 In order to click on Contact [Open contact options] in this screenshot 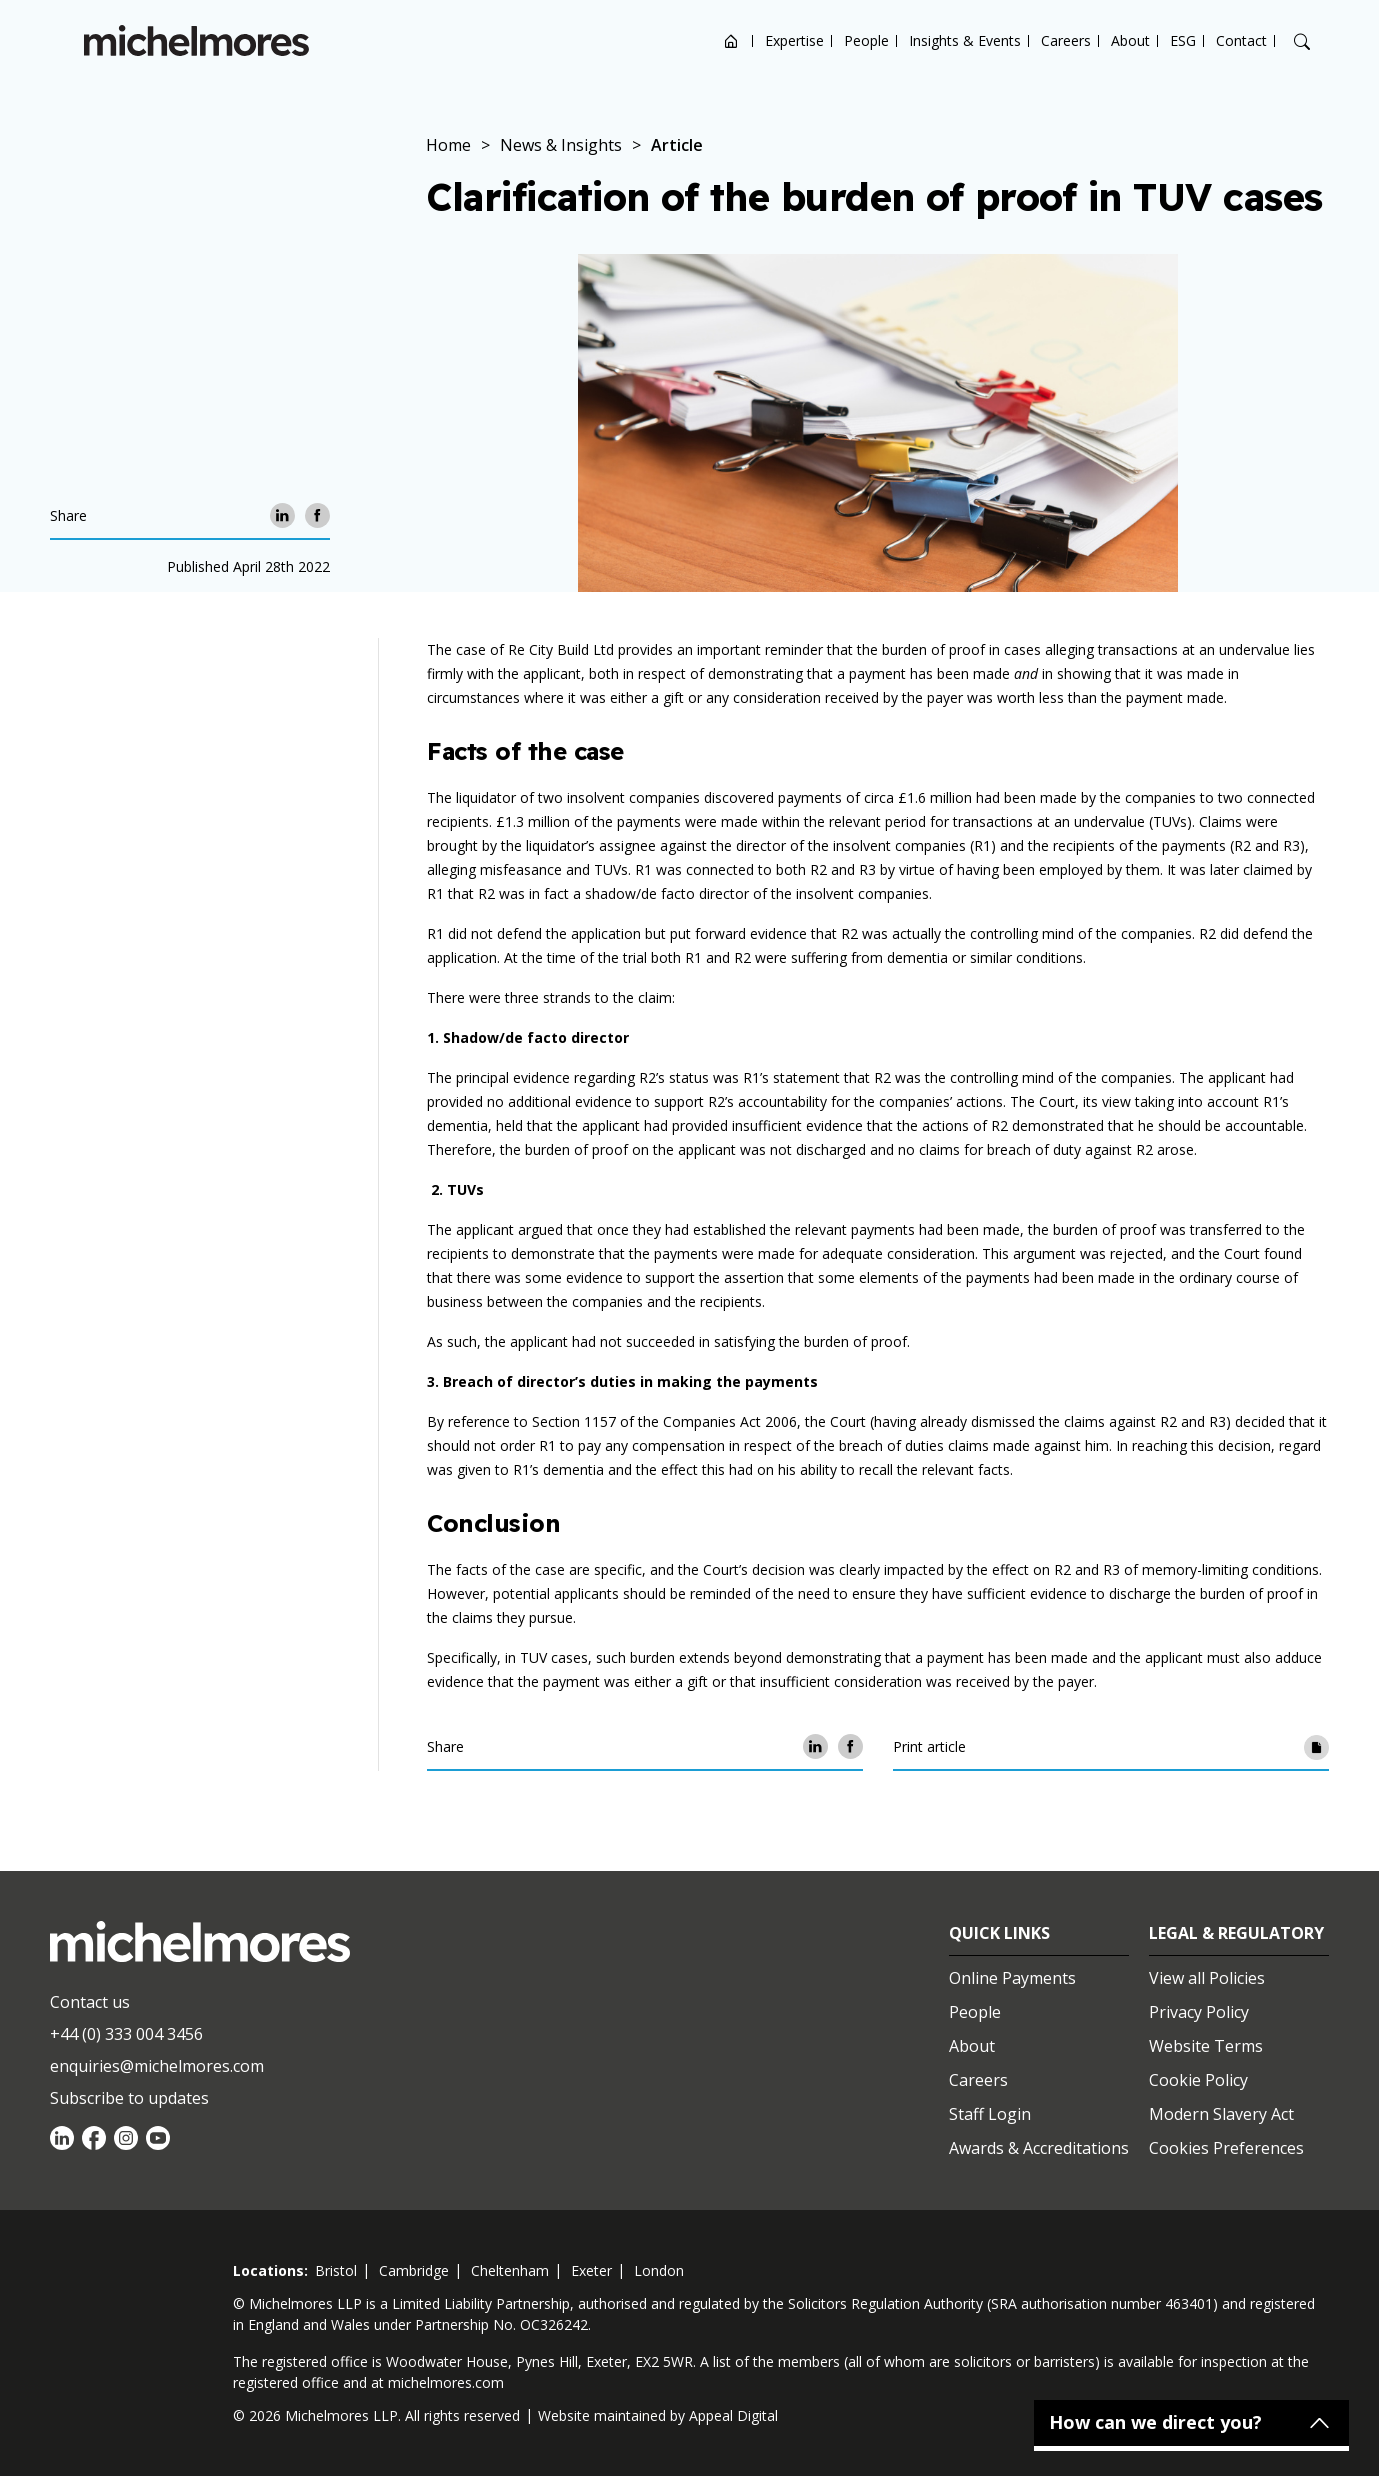, I will do `click(1241, 40)`.